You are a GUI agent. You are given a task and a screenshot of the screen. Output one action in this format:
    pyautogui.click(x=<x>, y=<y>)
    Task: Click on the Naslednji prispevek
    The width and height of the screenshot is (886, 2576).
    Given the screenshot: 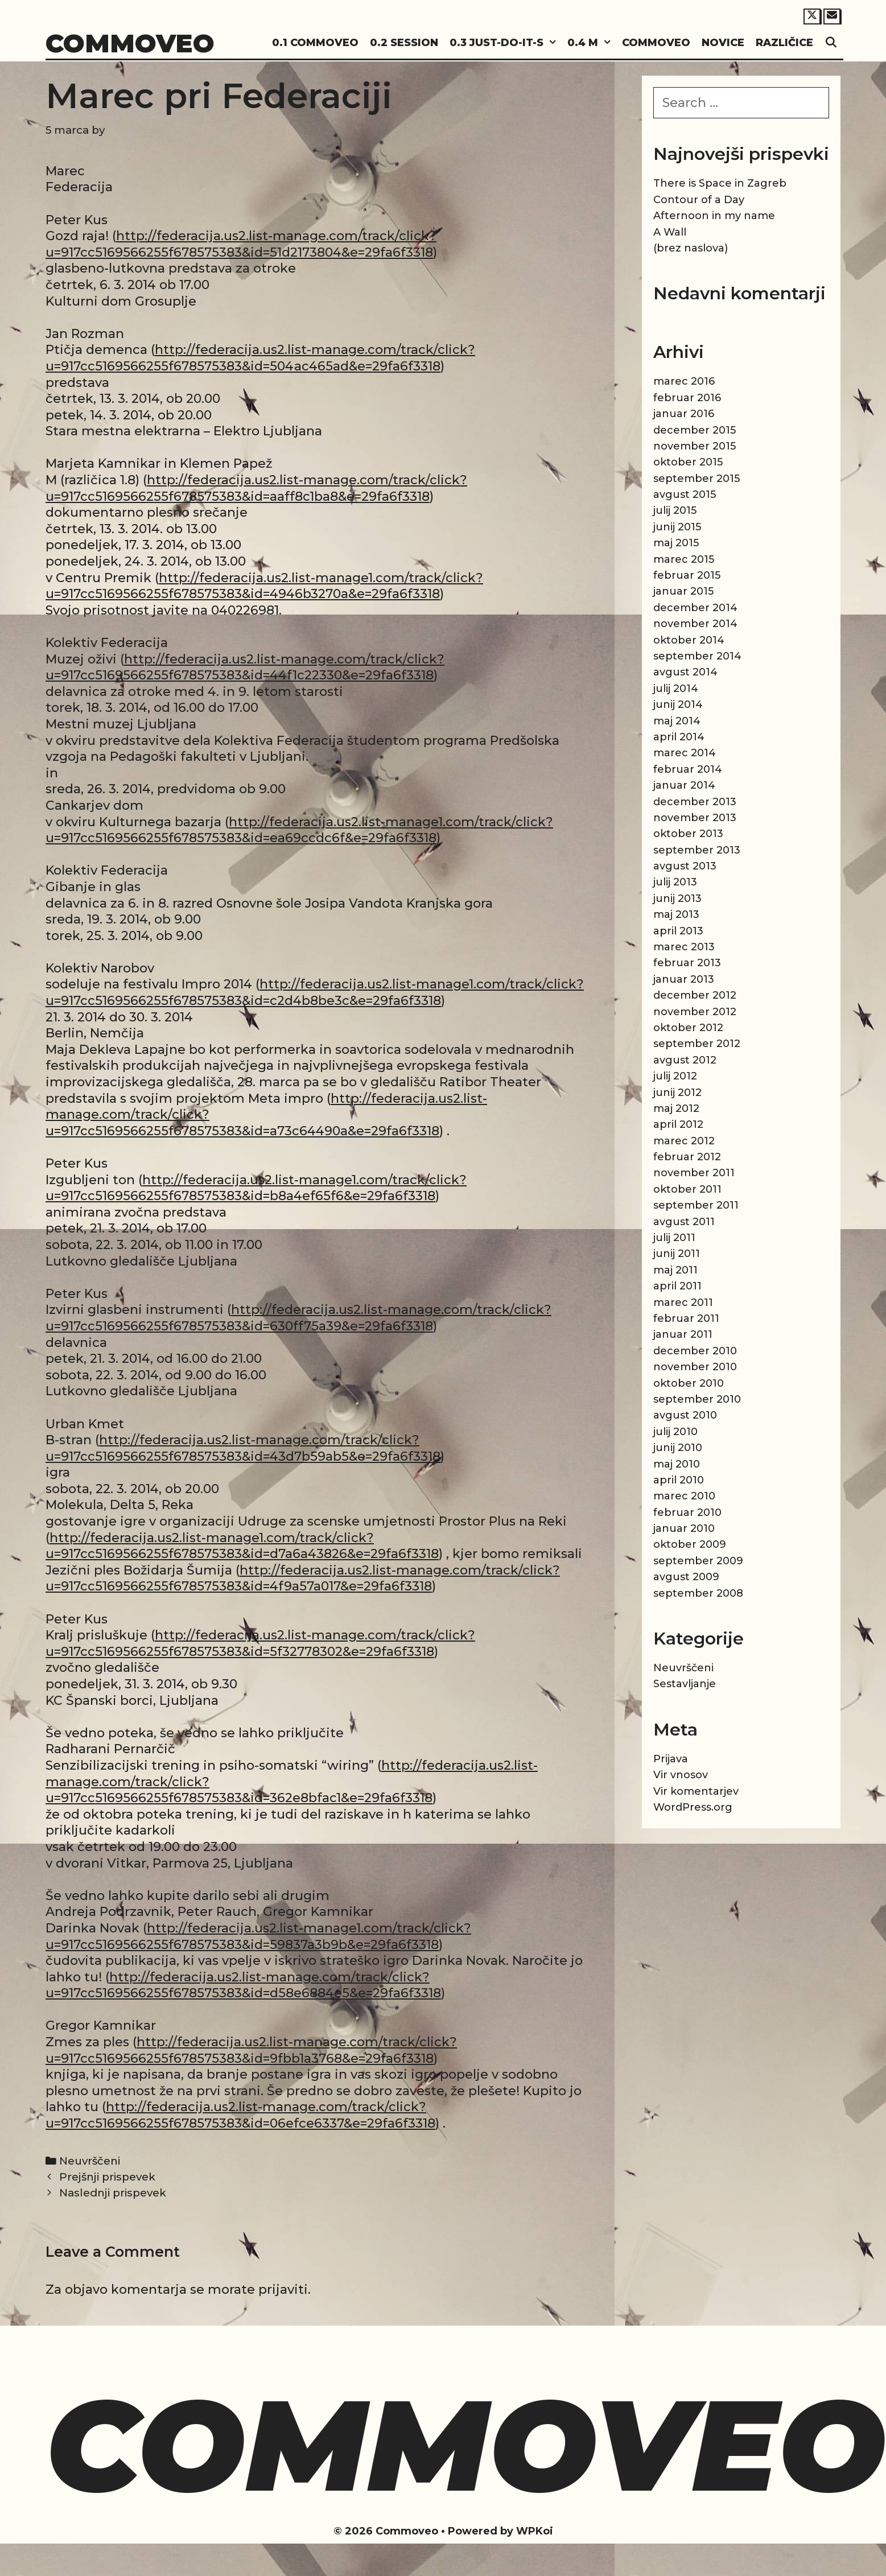 What is the action you would take?
    pyautogui.click(x=112, y=2192)
    